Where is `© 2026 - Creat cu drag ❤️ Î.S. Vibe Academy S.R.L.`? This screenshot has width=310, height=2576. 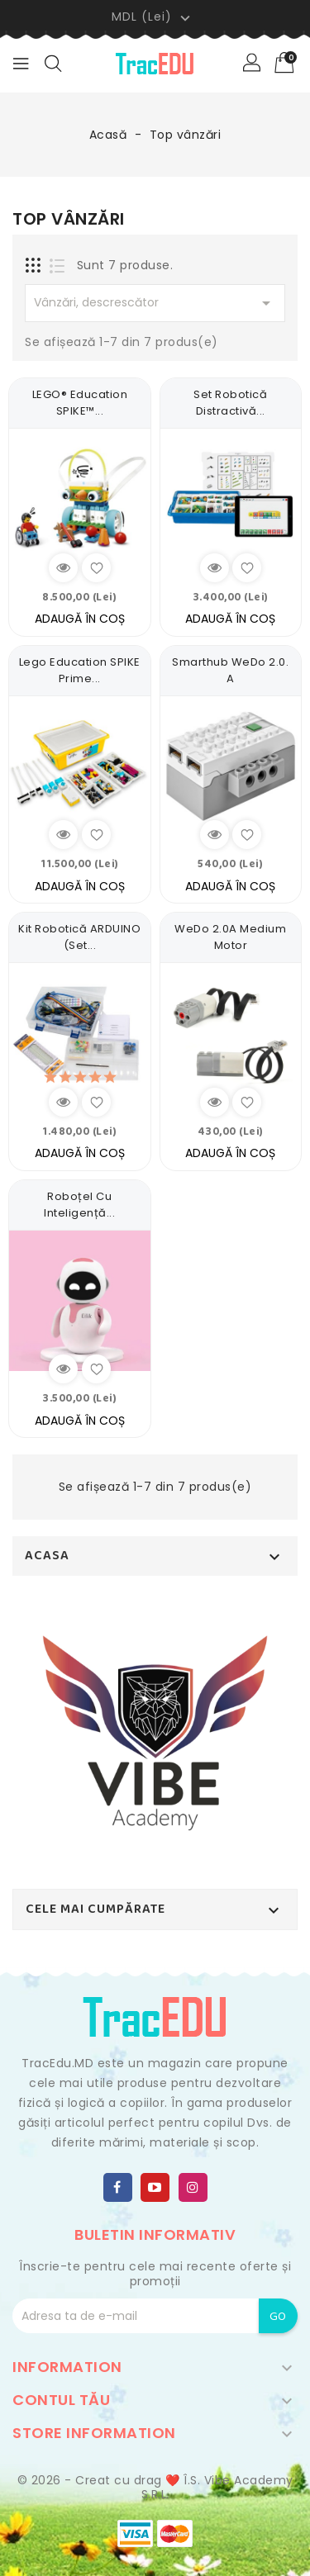
© 2026 - Creat cu drag ❤️ Î.S. Vibe Academy S.R.L. is located at coordinates (155, 2487).